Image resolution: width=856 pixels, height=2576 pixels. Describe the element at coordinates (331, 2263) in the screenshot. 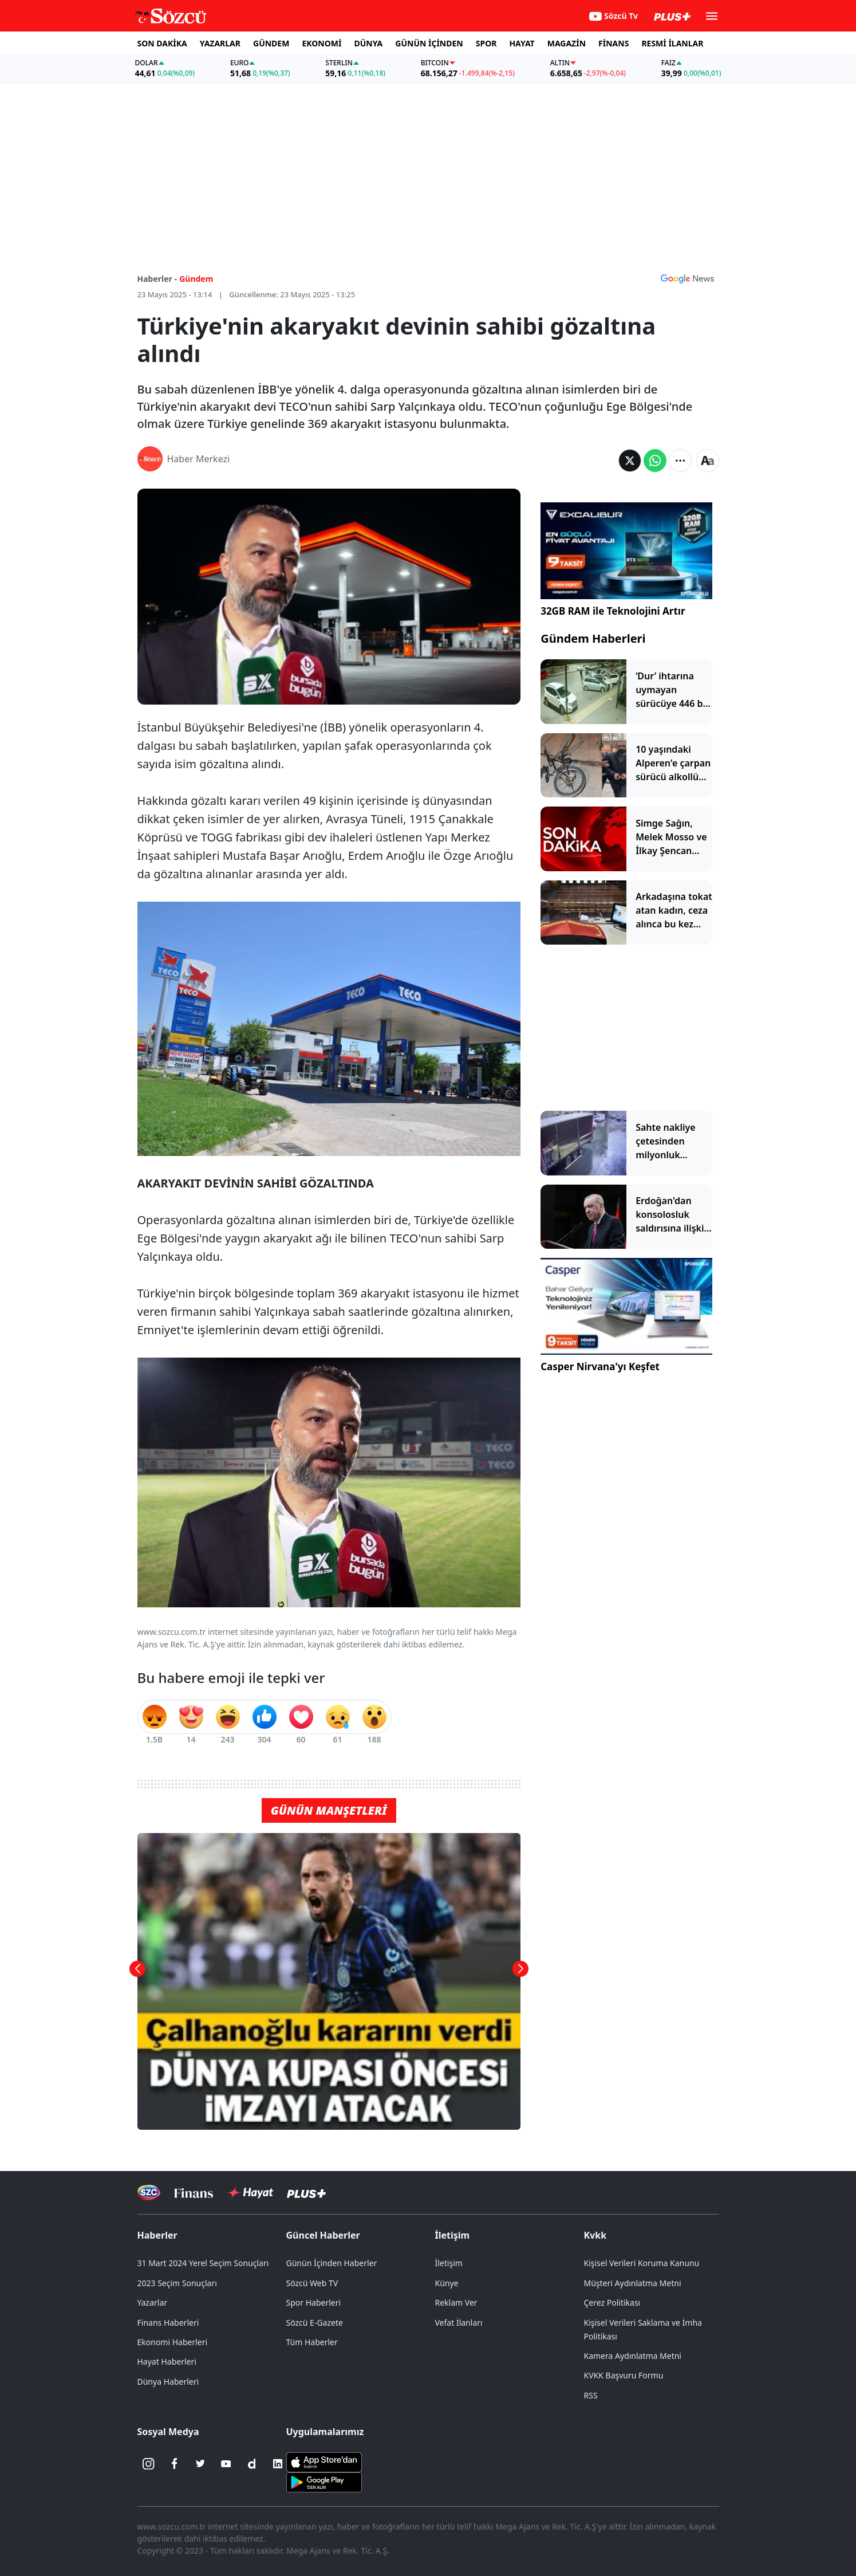

I see `Günün İçinden Haberler` at that location.